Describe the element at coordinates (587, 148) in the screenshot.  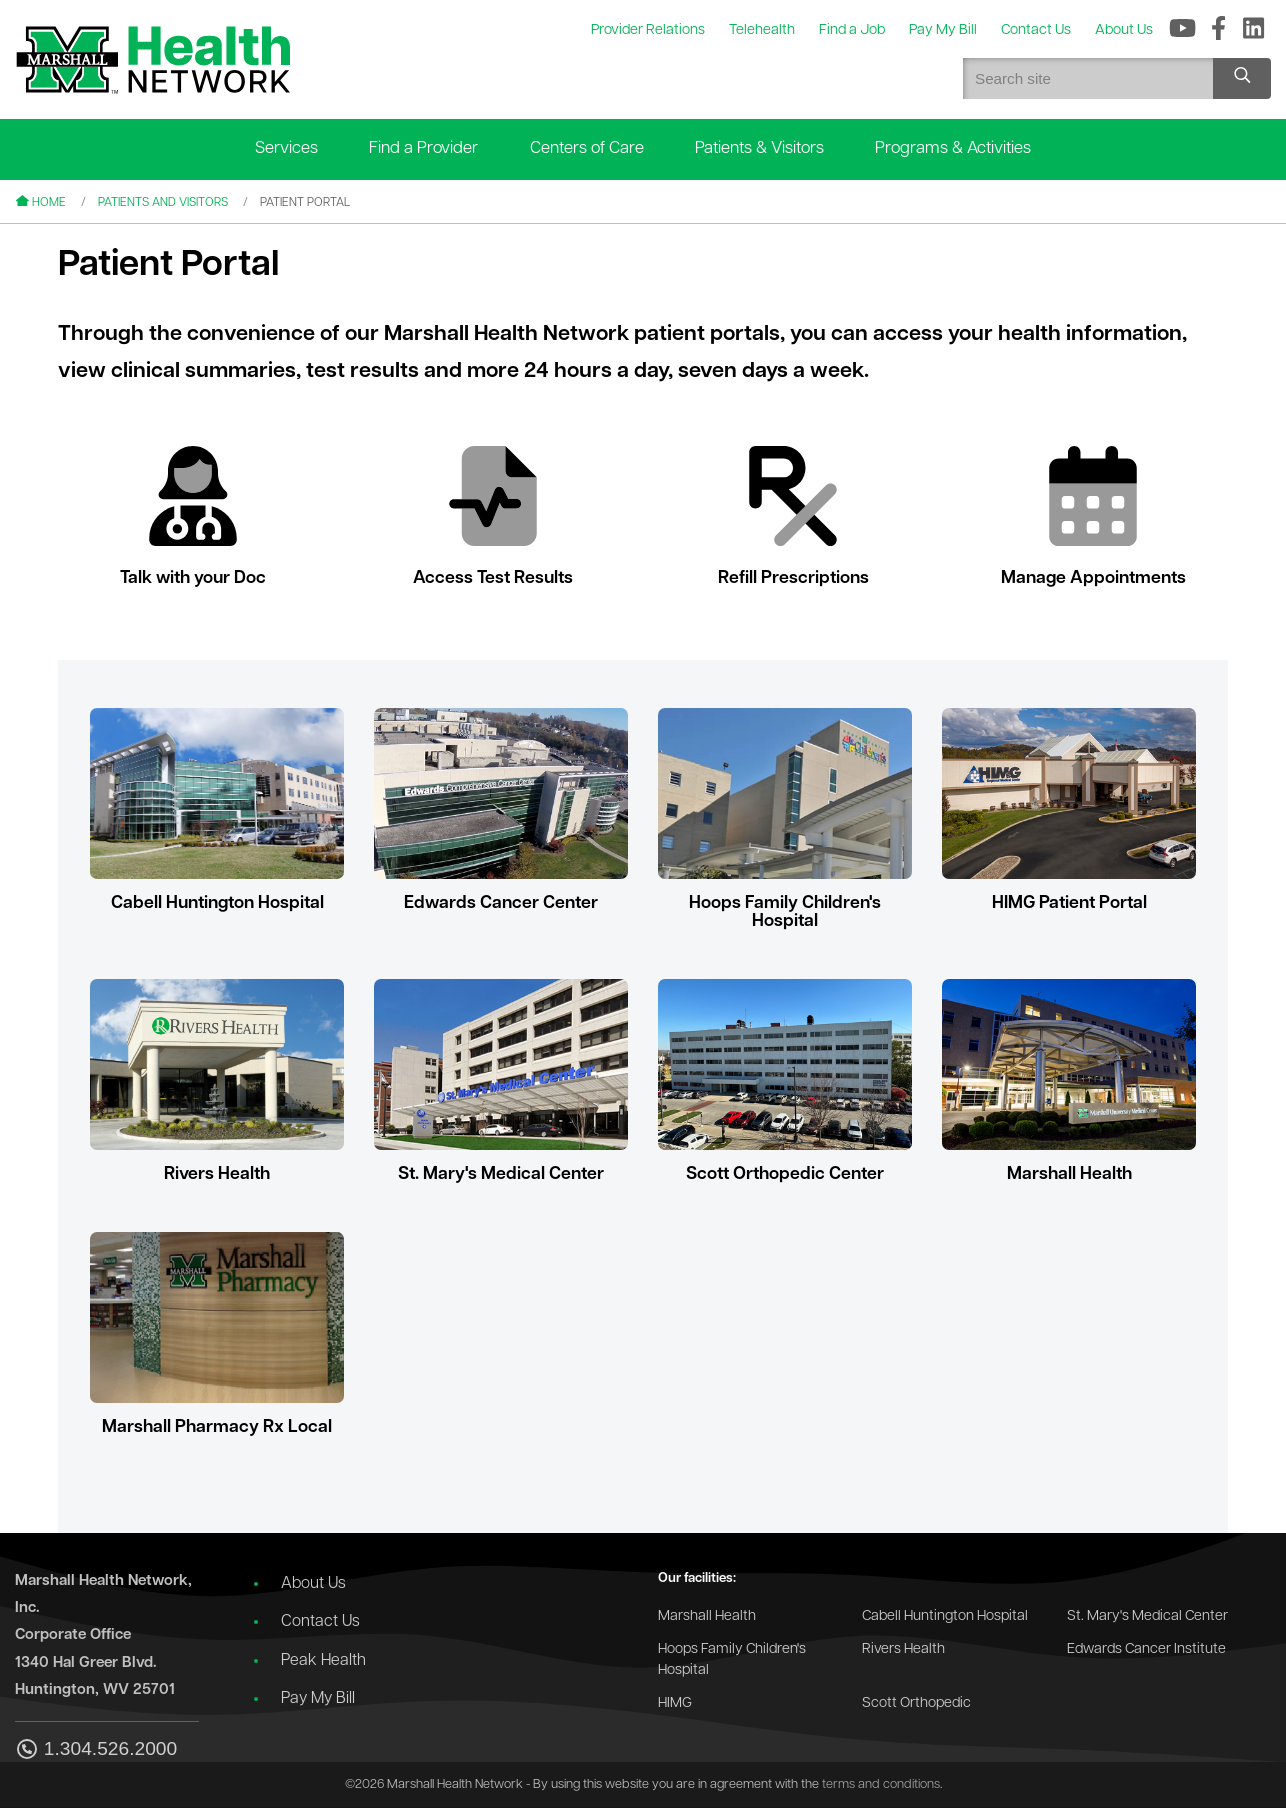
I see `Centers of Care` at that location.